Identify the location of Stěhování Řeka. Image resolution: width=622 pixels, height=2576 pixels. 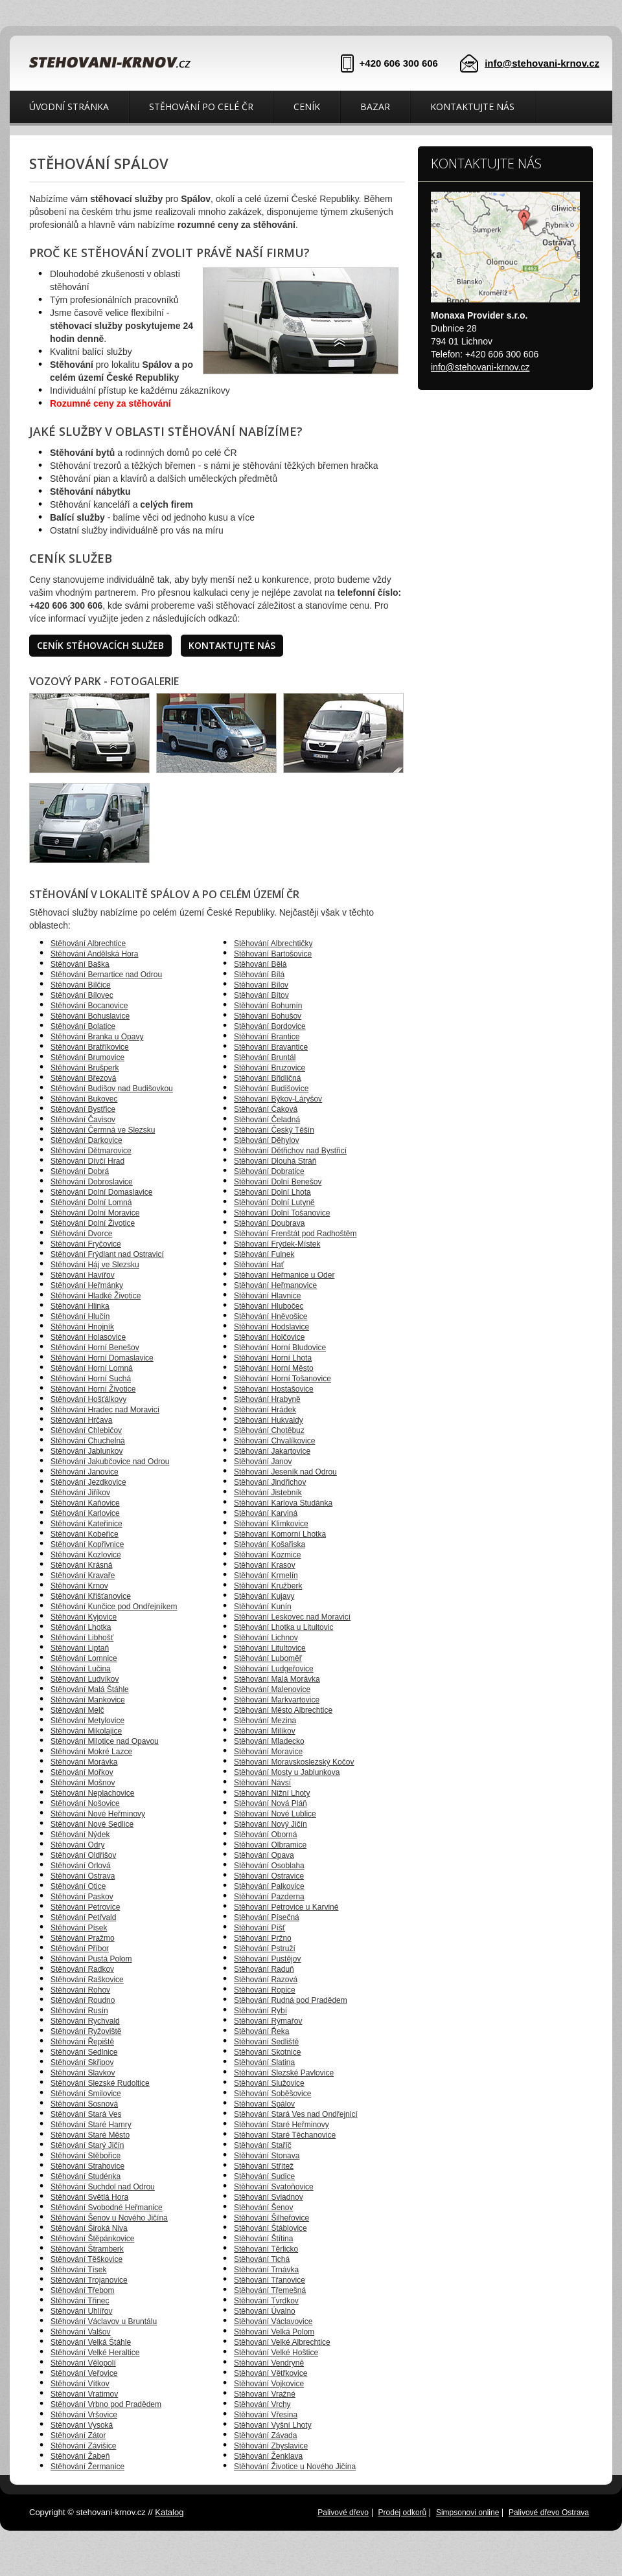
(261, 2031).